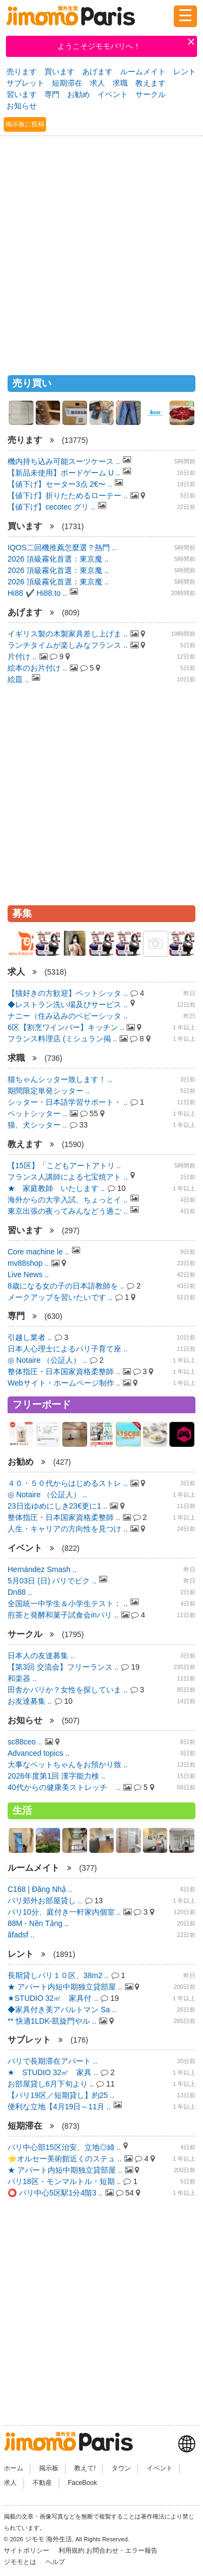 The height and width of the screenshot is (2576, 203). Describe the element at coordinates (78, 94) in the screenshot. I see `お勧め` at that location.